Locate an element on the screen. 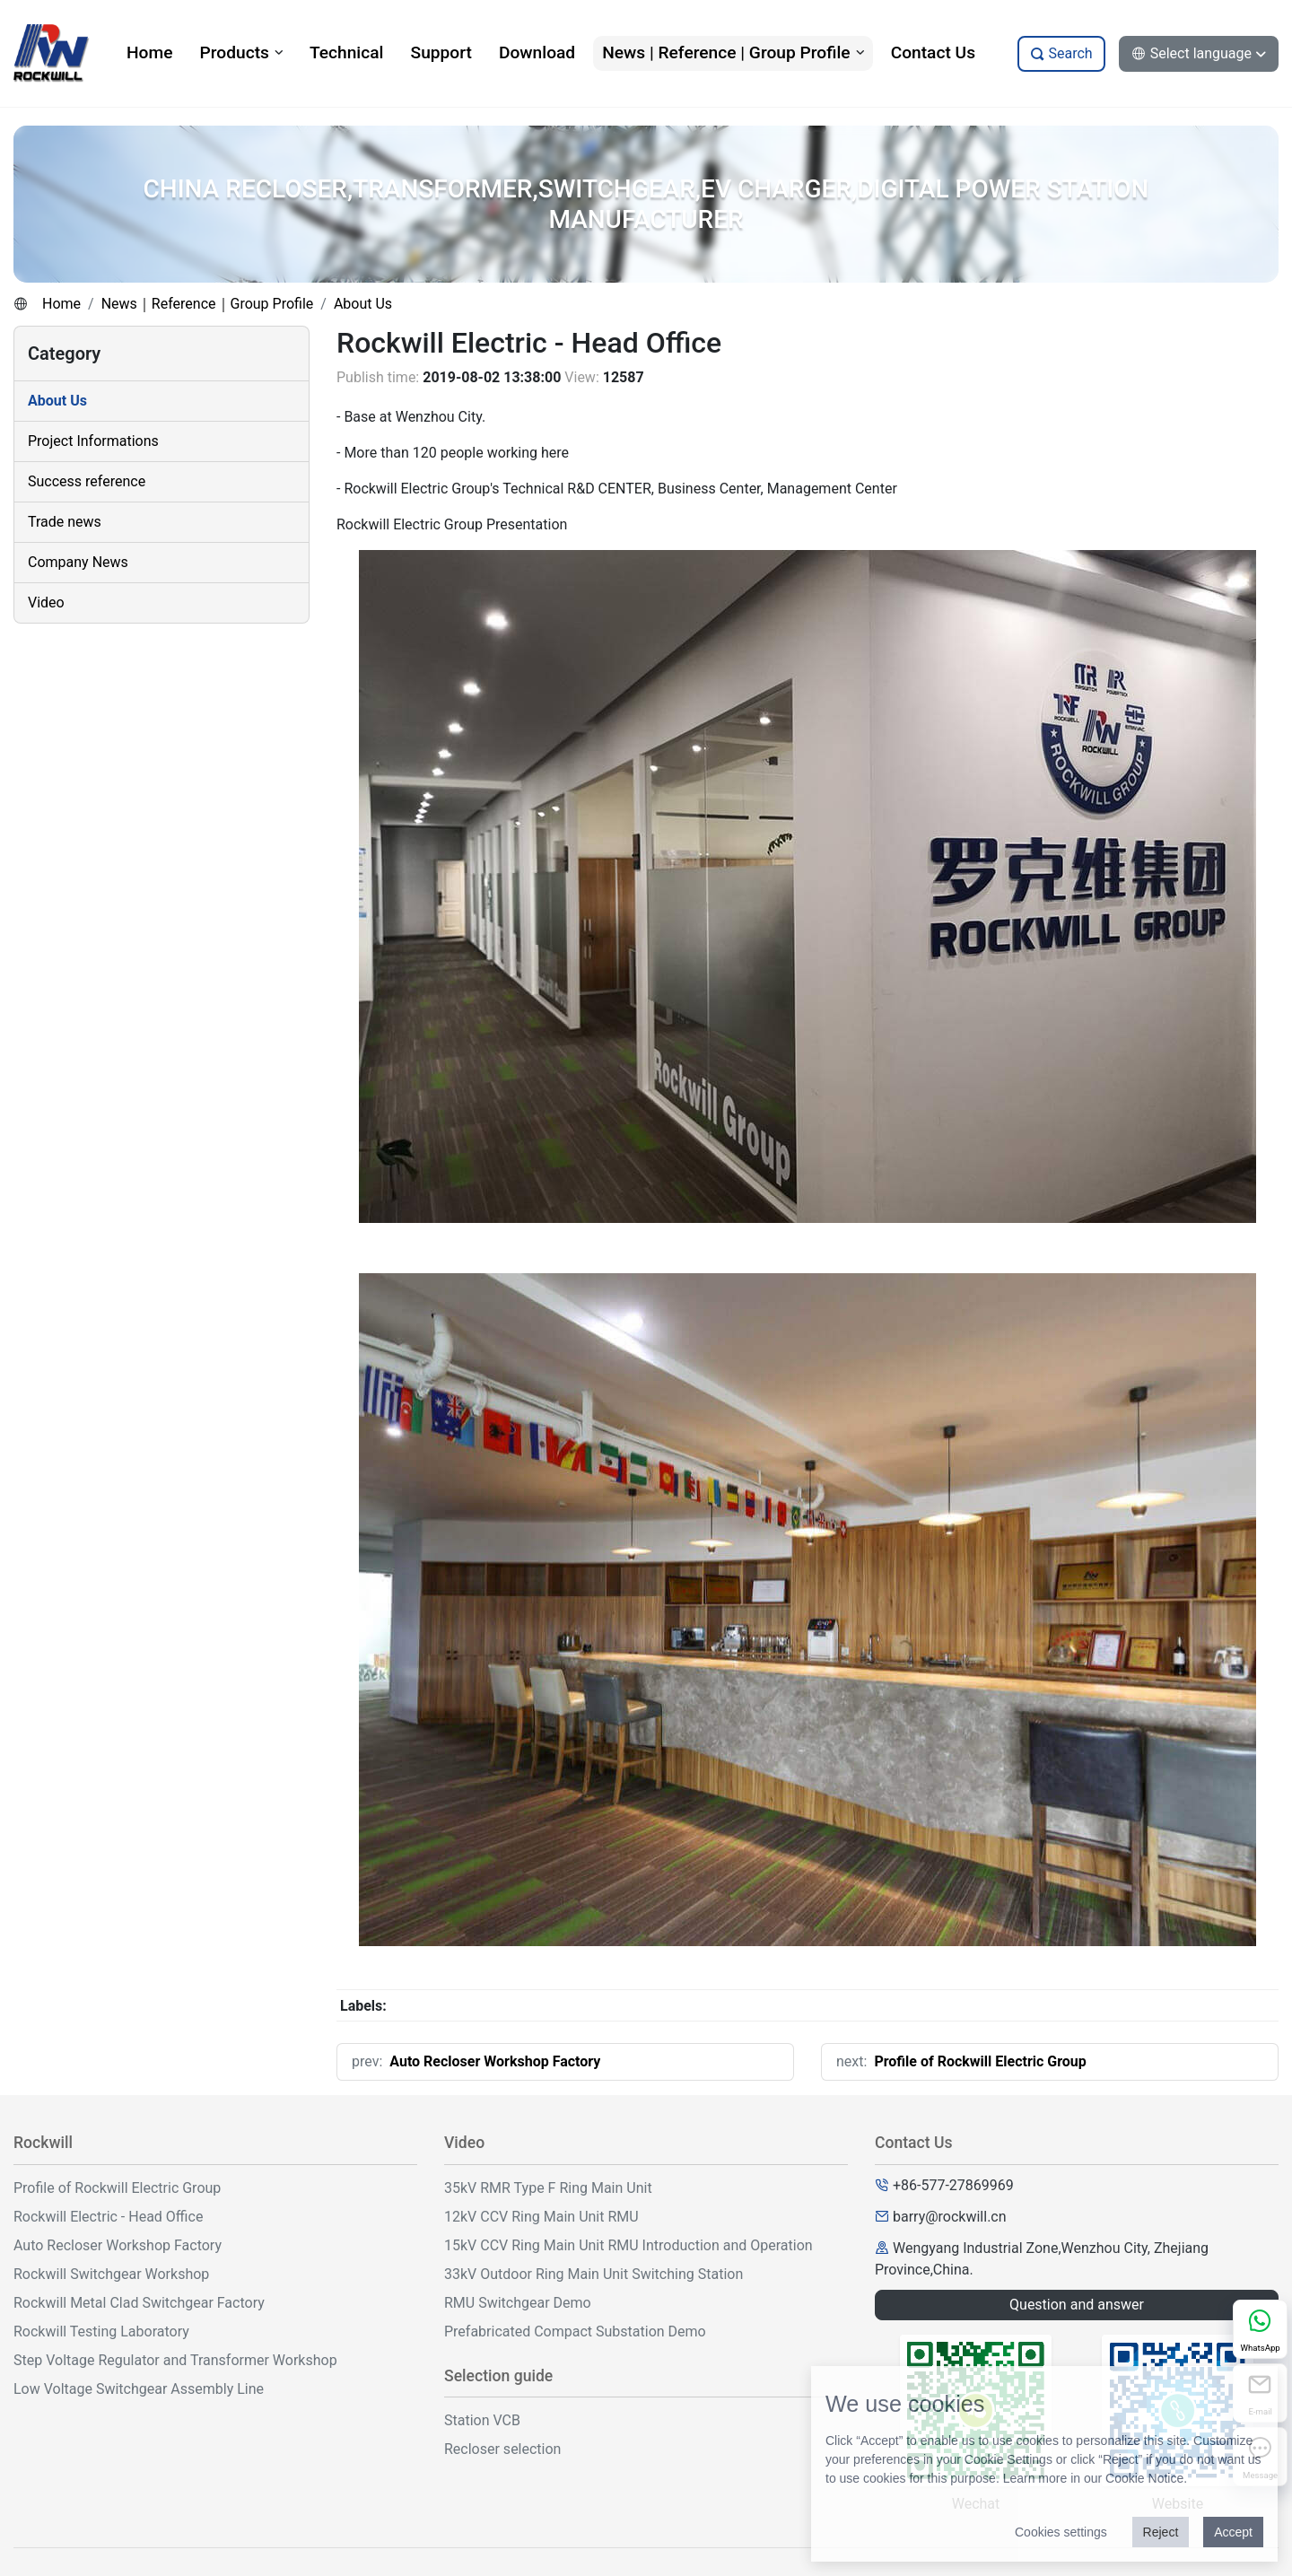 The height and width of the screenshot is (2576, 1292). Station VCB is located at coordinates (482, 2420).